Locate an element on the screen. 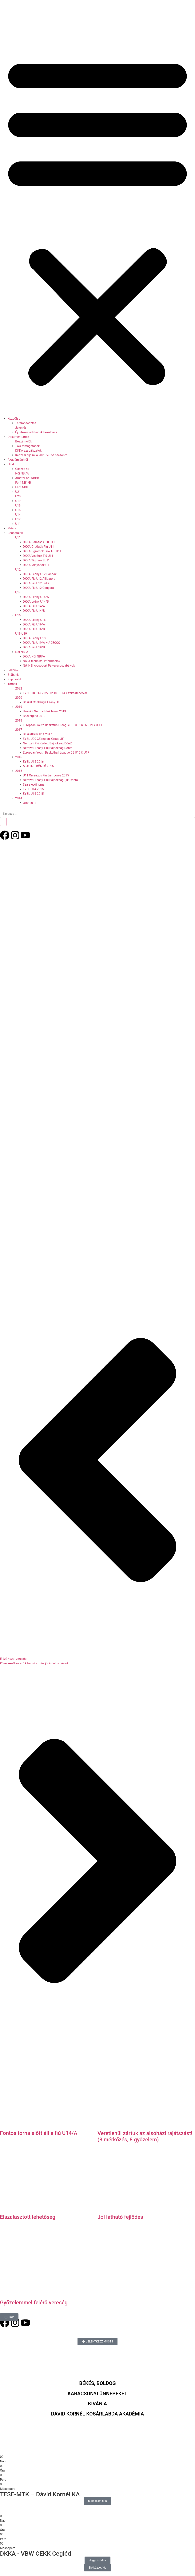 The height and width of the screenshot is (2576, 195). DKKA Fiú U19/B is located at coordinates (34, 647).